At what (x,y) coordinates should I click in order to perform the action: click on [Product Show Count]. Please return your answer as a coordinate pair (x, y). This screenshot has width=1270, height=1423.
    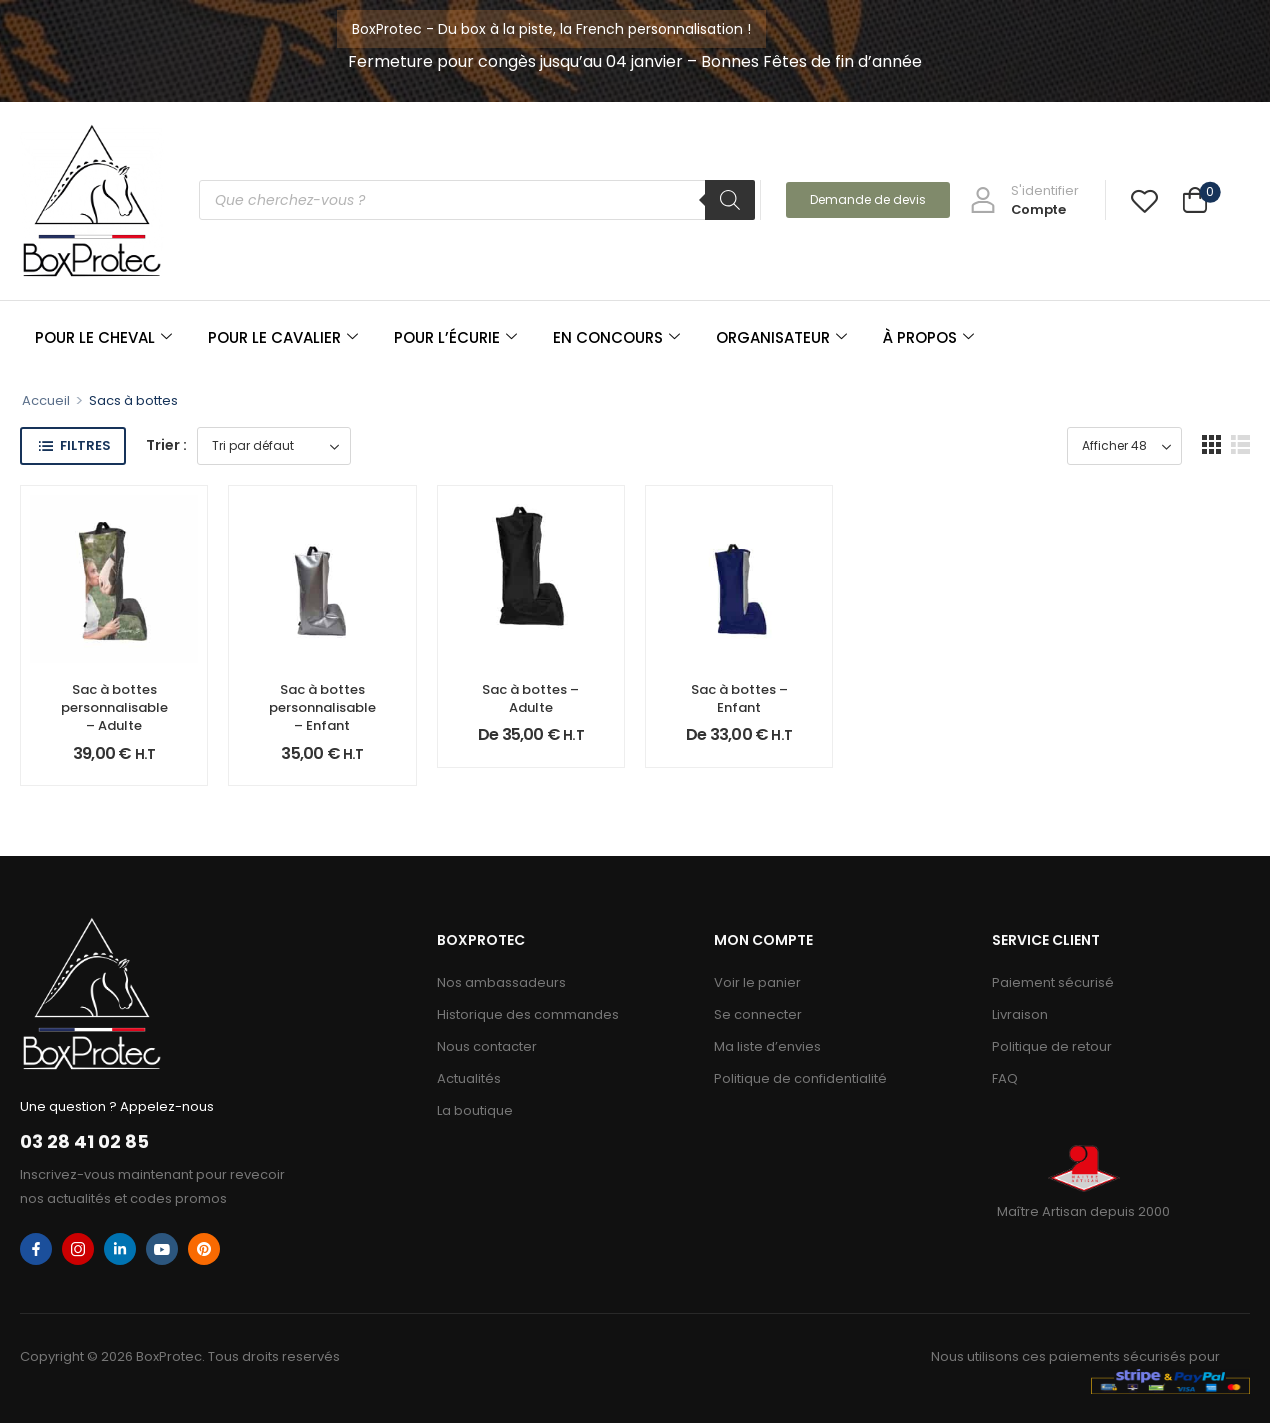
    Looking at the image, I should click on (1124, 446).